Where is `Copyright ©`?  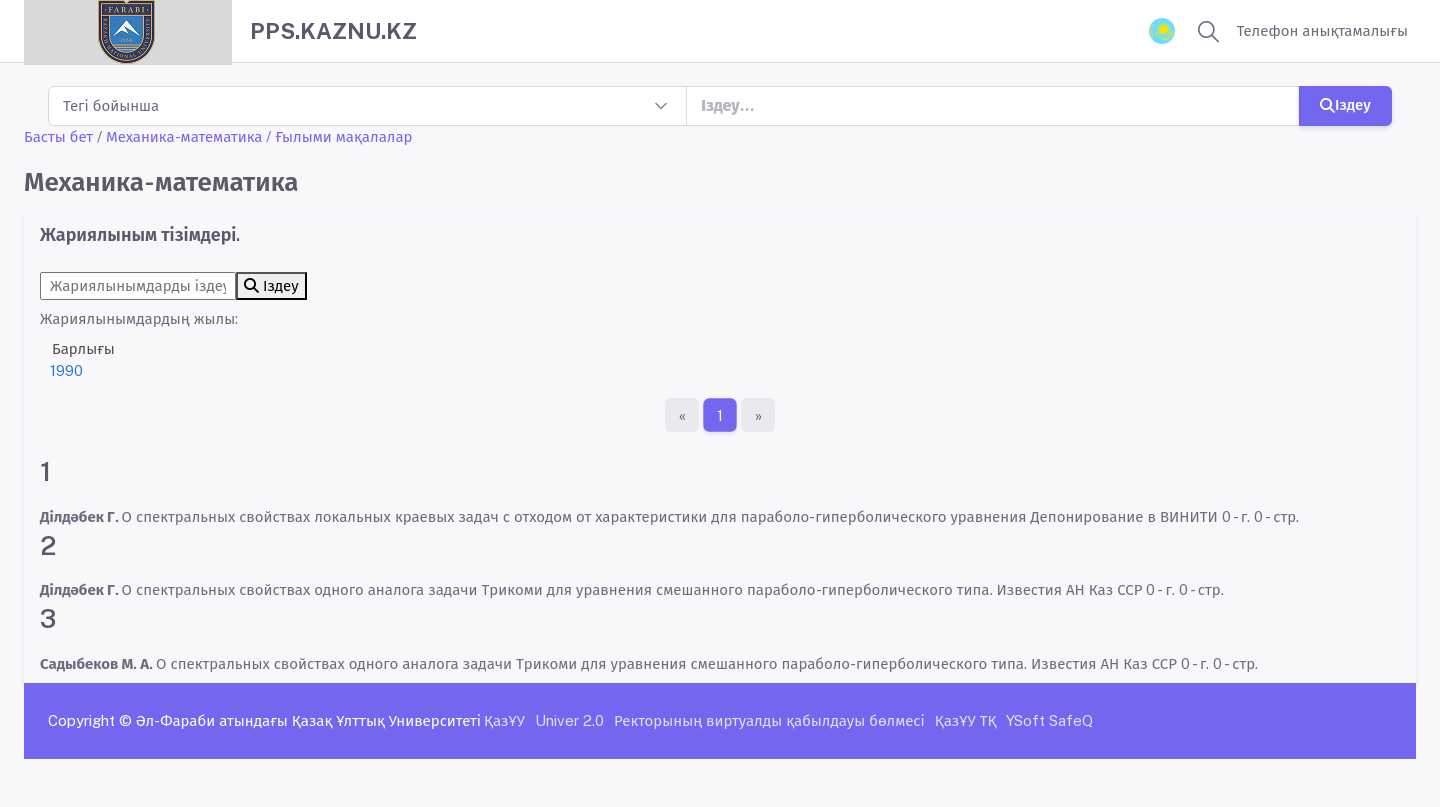
Copyright © is located at coordinates (90, 720).